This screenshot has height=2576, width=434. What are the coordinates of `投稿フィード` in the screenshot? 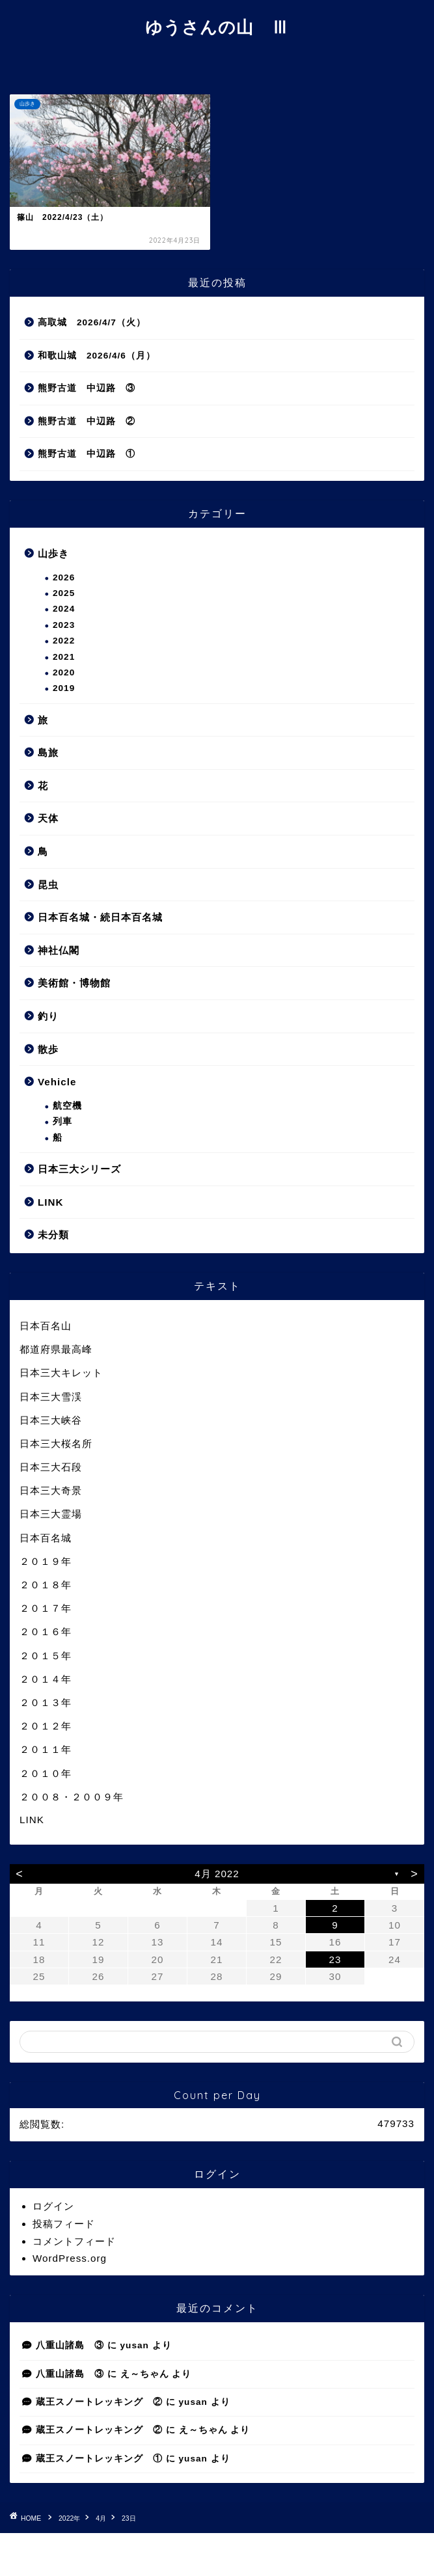 It's located at (64, 2223).